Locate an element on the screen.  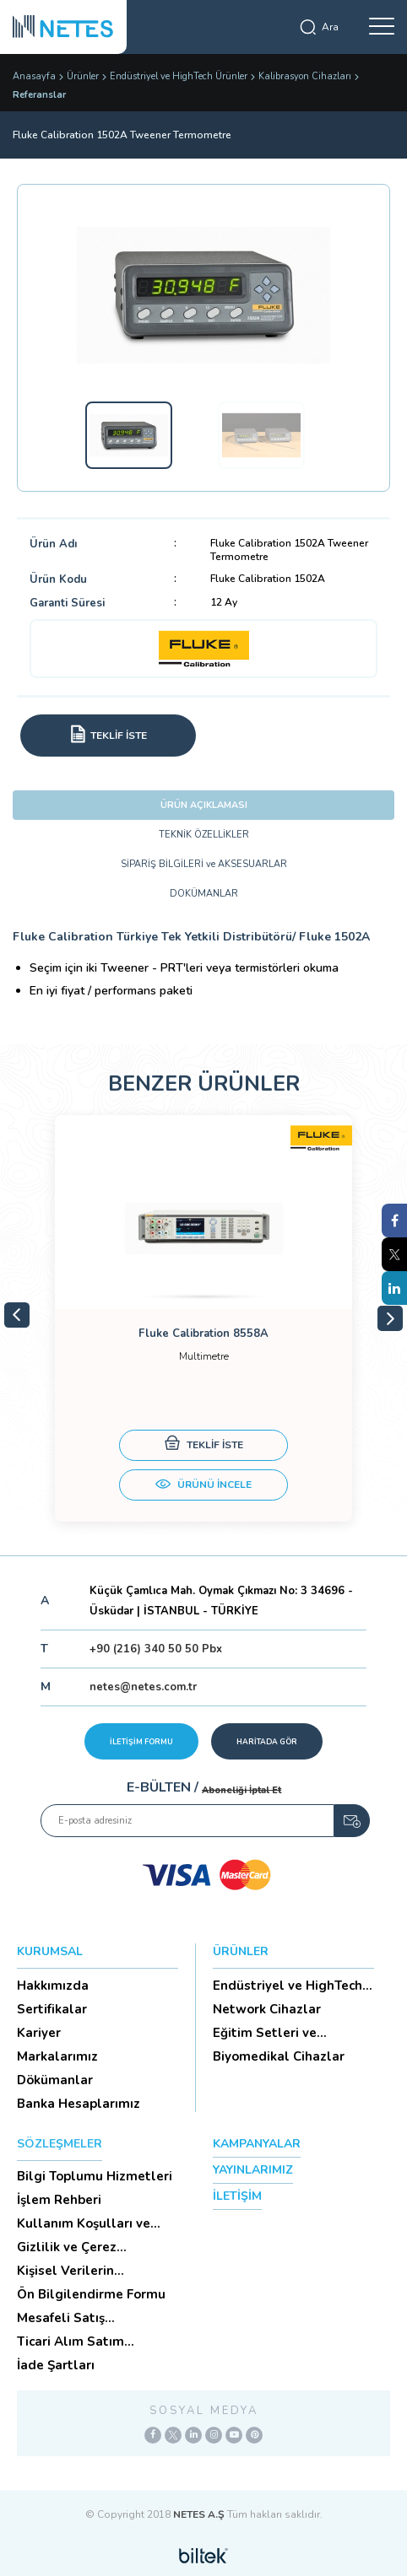
Gizlilik ve Çerez Politikası is located at coordinates (67, 2247).